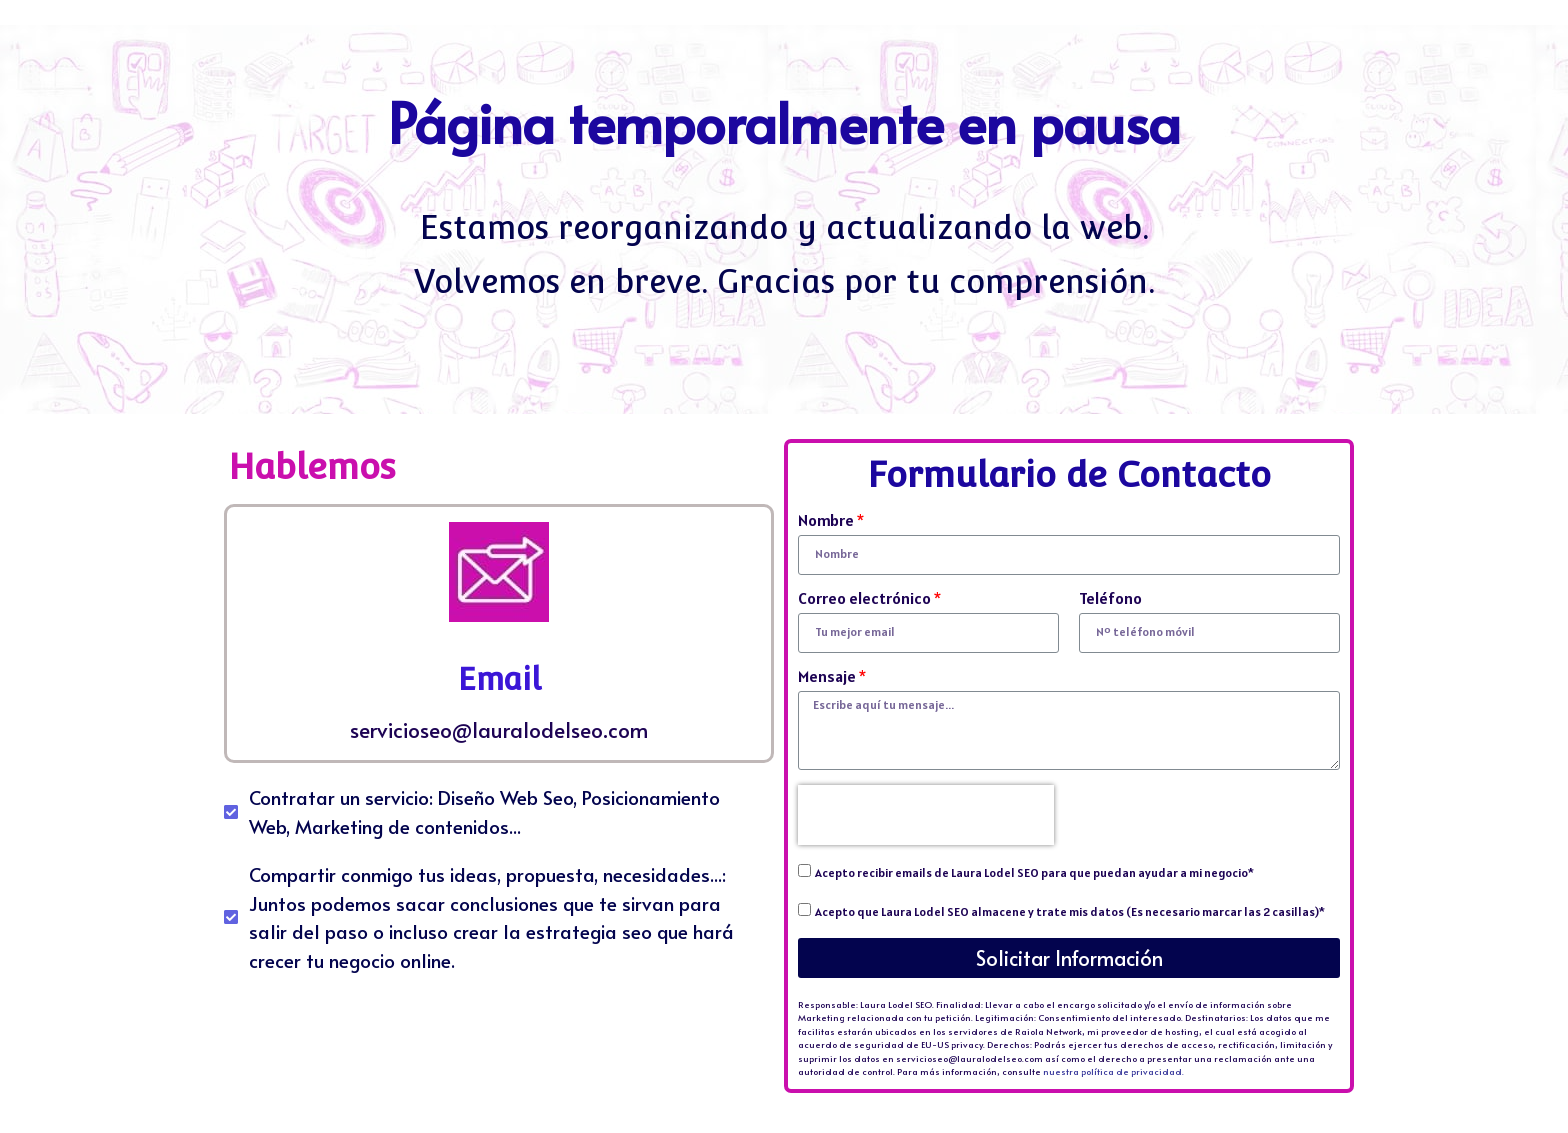  Describe the element at coordinates (1110, 599) in the screenshot. I see `Teléfono` at that location.